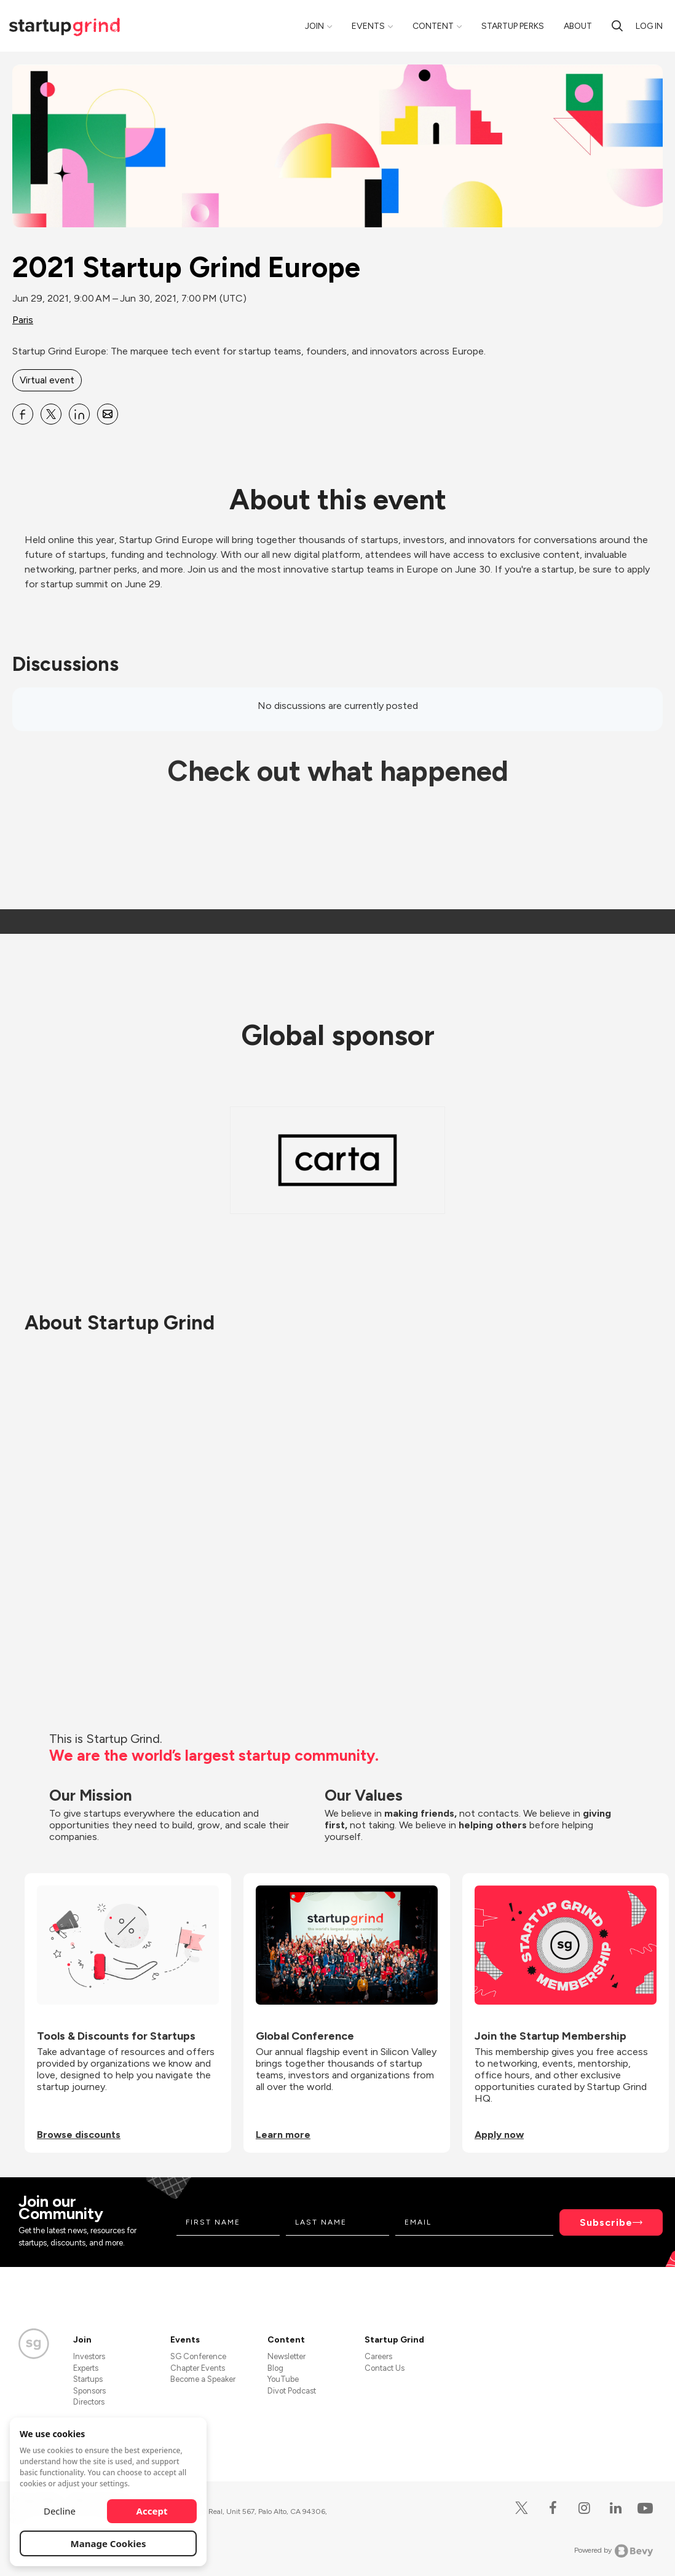 The width and height of the screenshot is (675, 2576). I want to click on Become a Speaker, so click(202, 2379).